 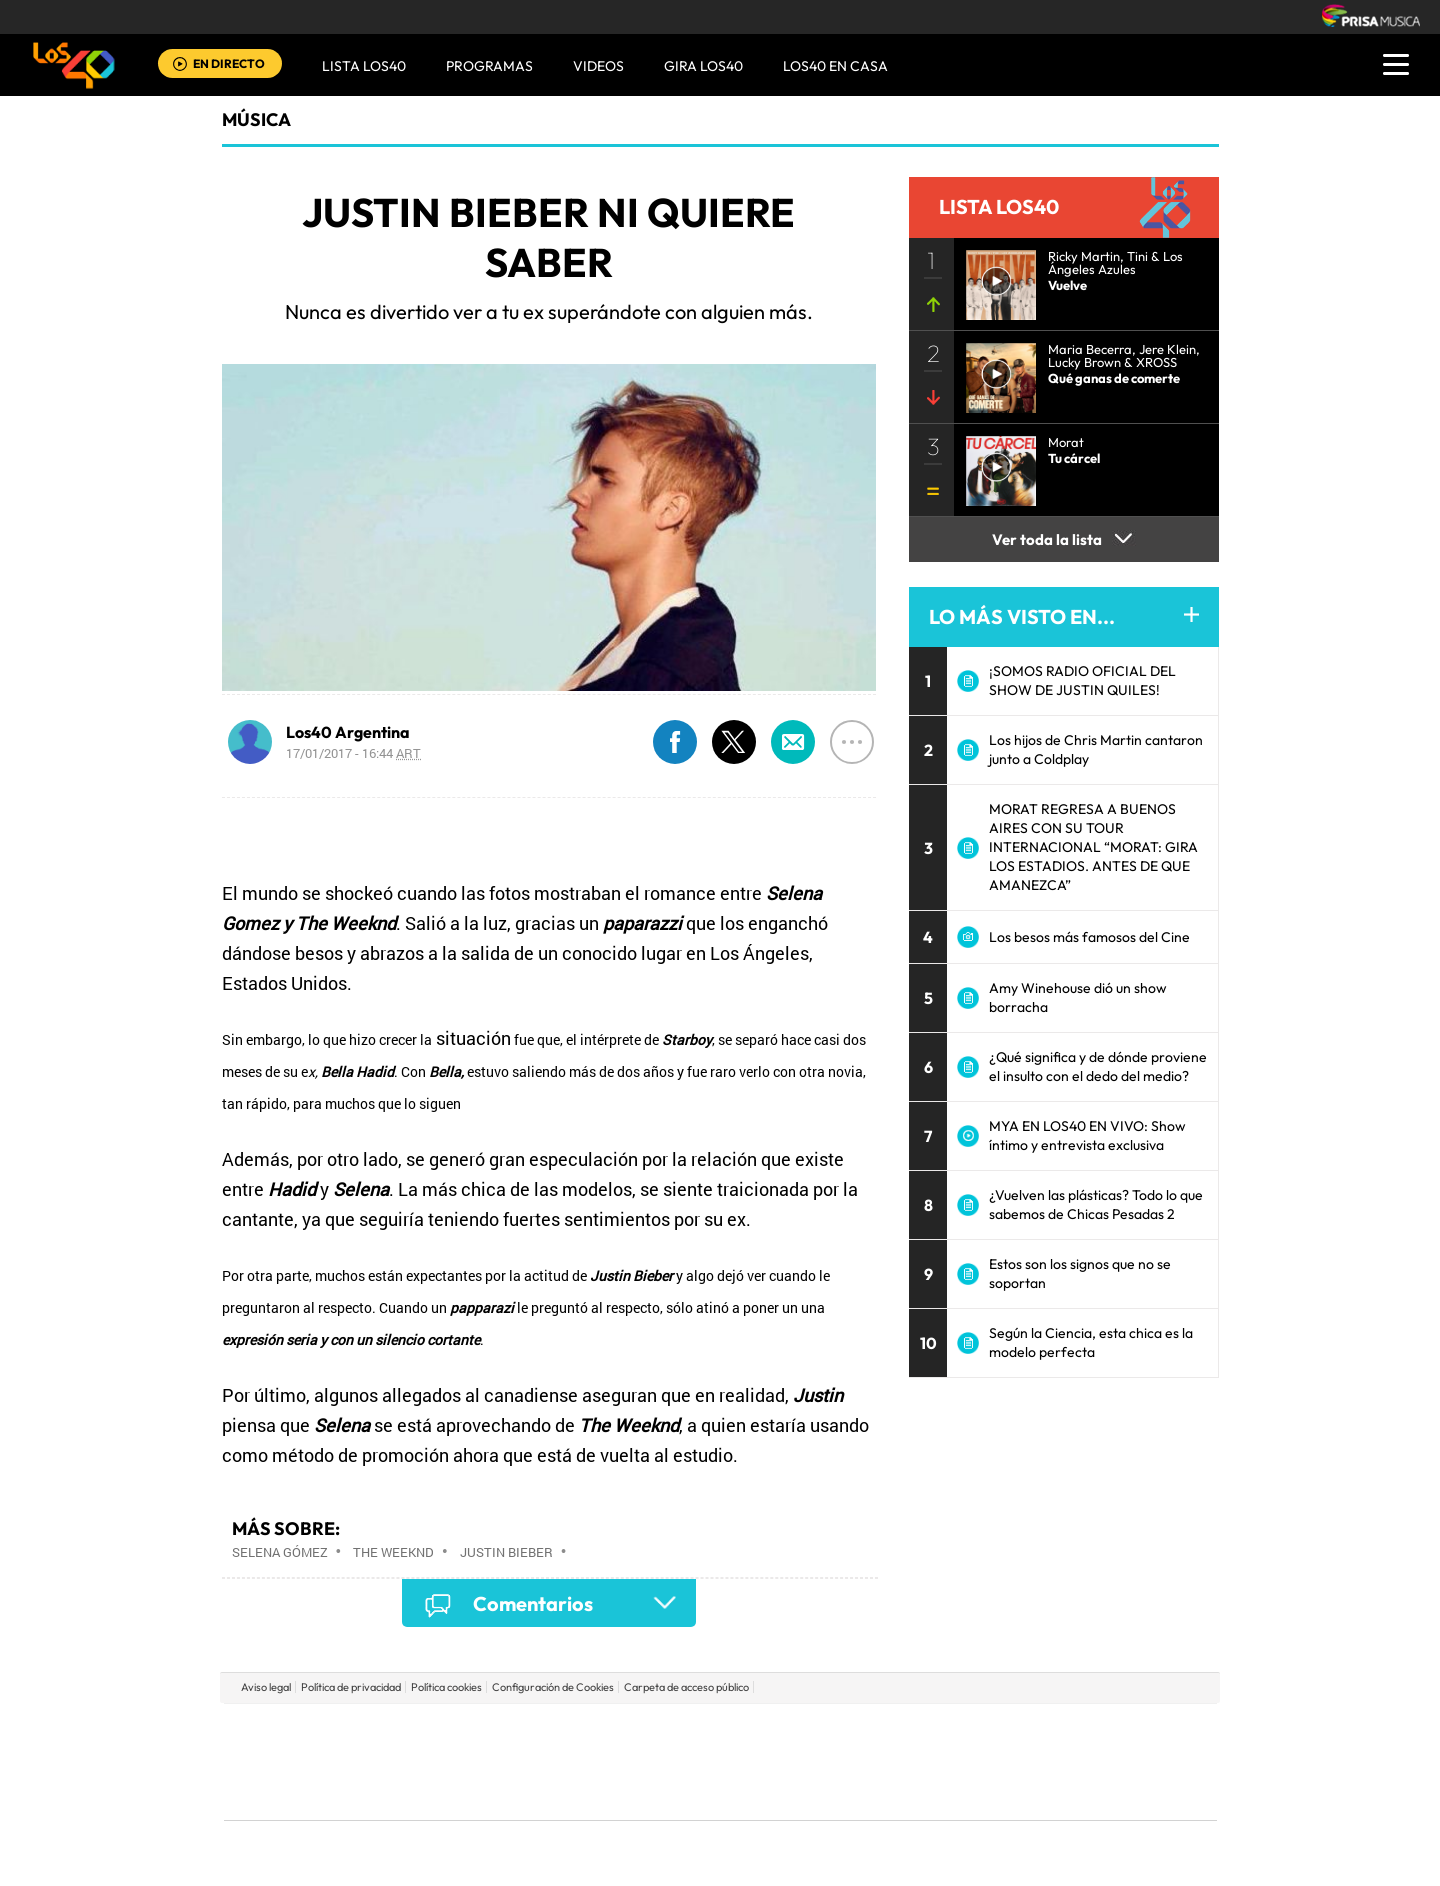 I want to click on Carpeta de acceso público, so click(x=686, y=1687).